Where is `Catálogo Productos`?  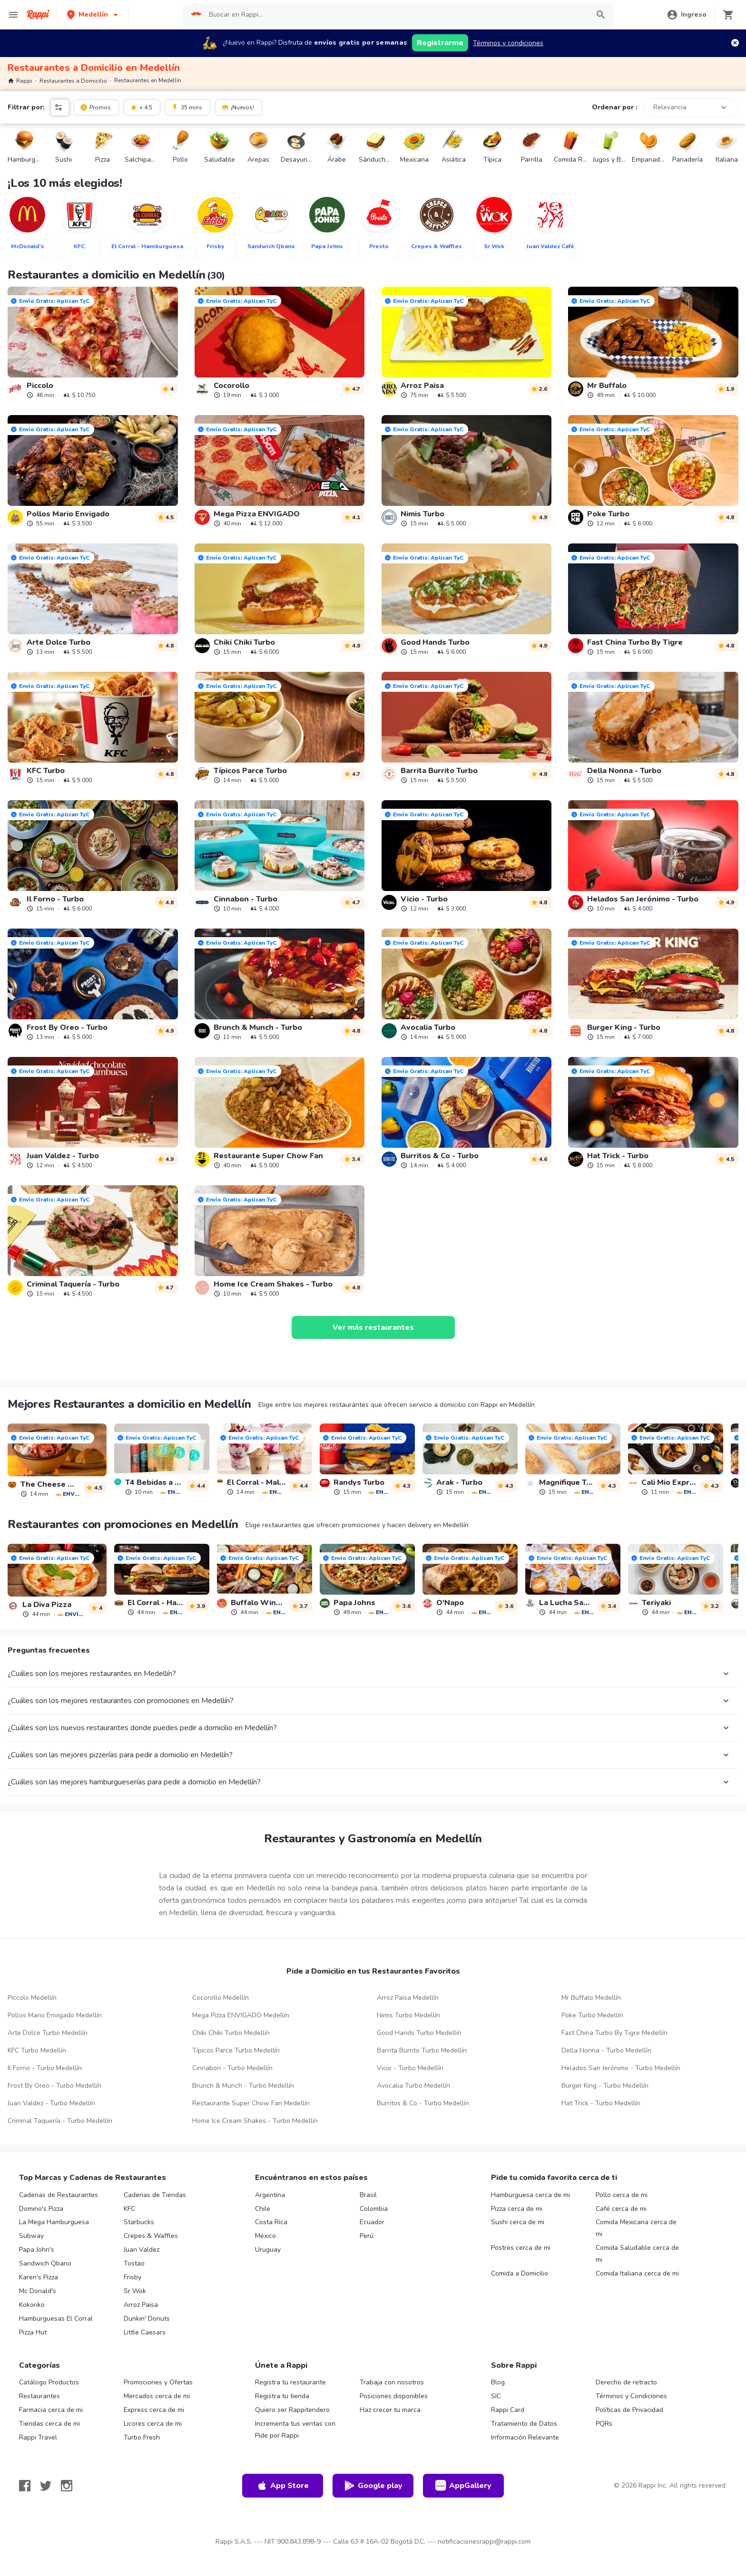 Catálogo Productos is located at coordinates (49, 2382).